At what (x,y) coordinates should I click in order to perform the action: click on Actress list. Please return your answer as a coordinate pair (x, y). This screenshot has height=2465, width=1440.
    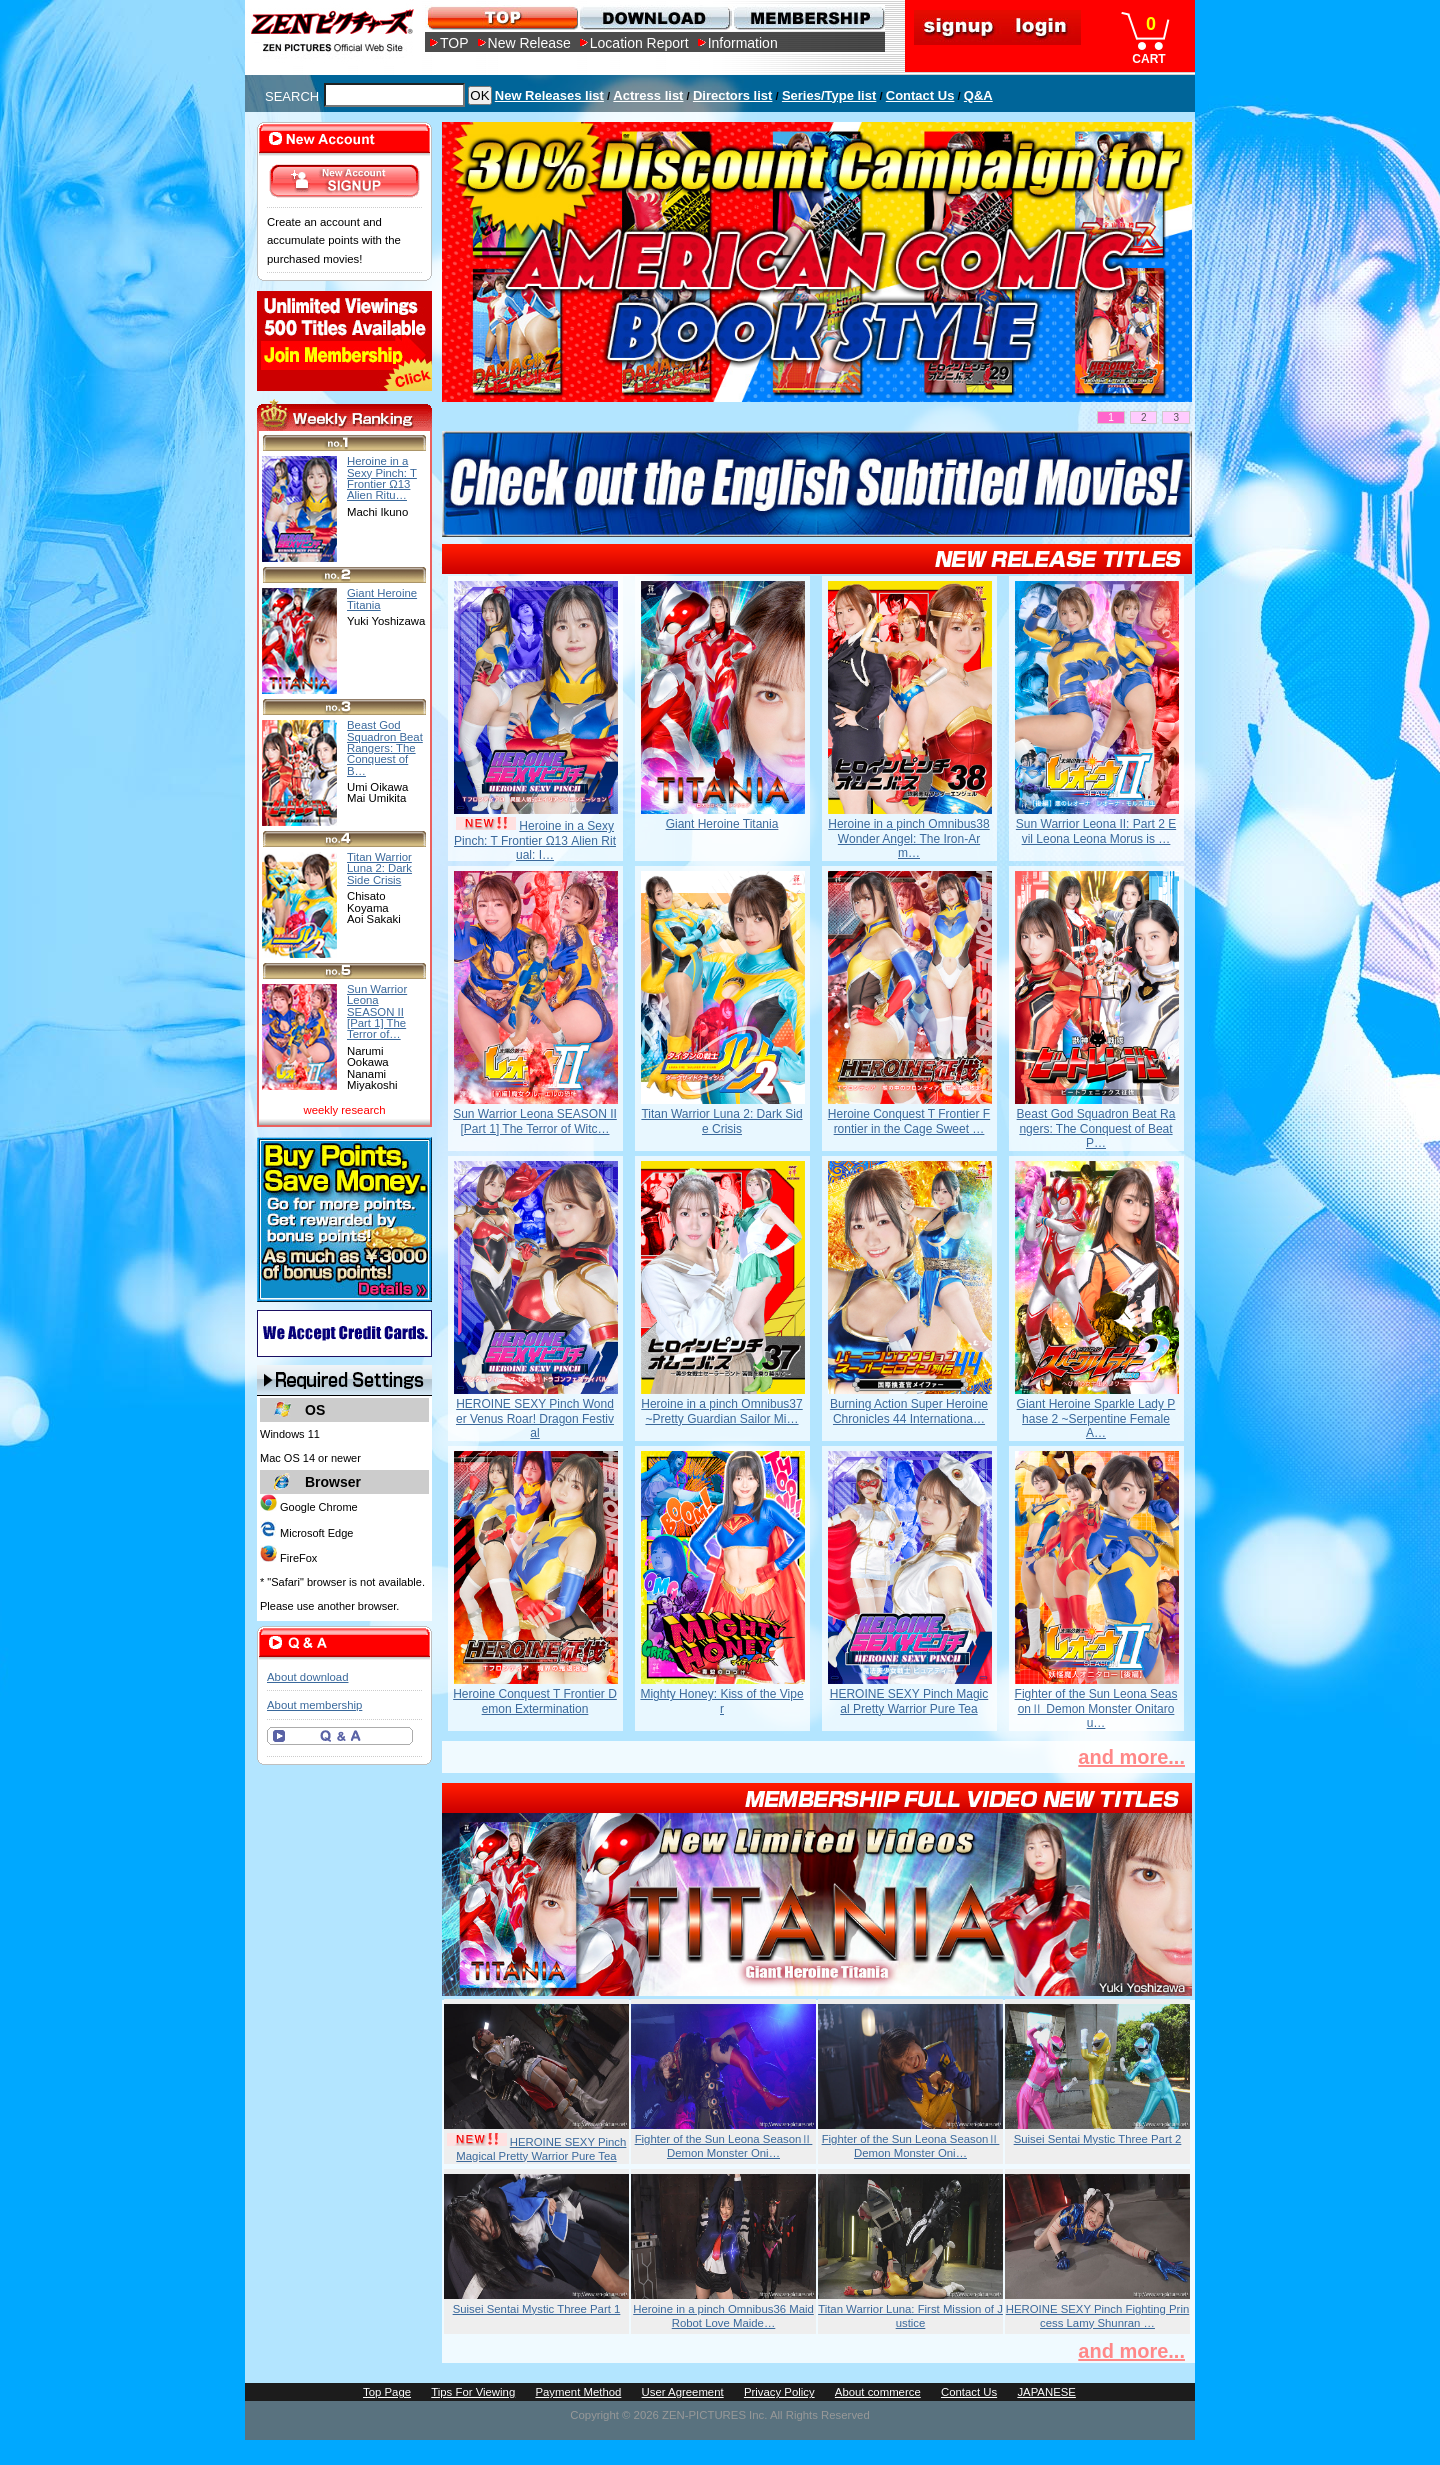
    Looking at the image, I should click on (648, 95).